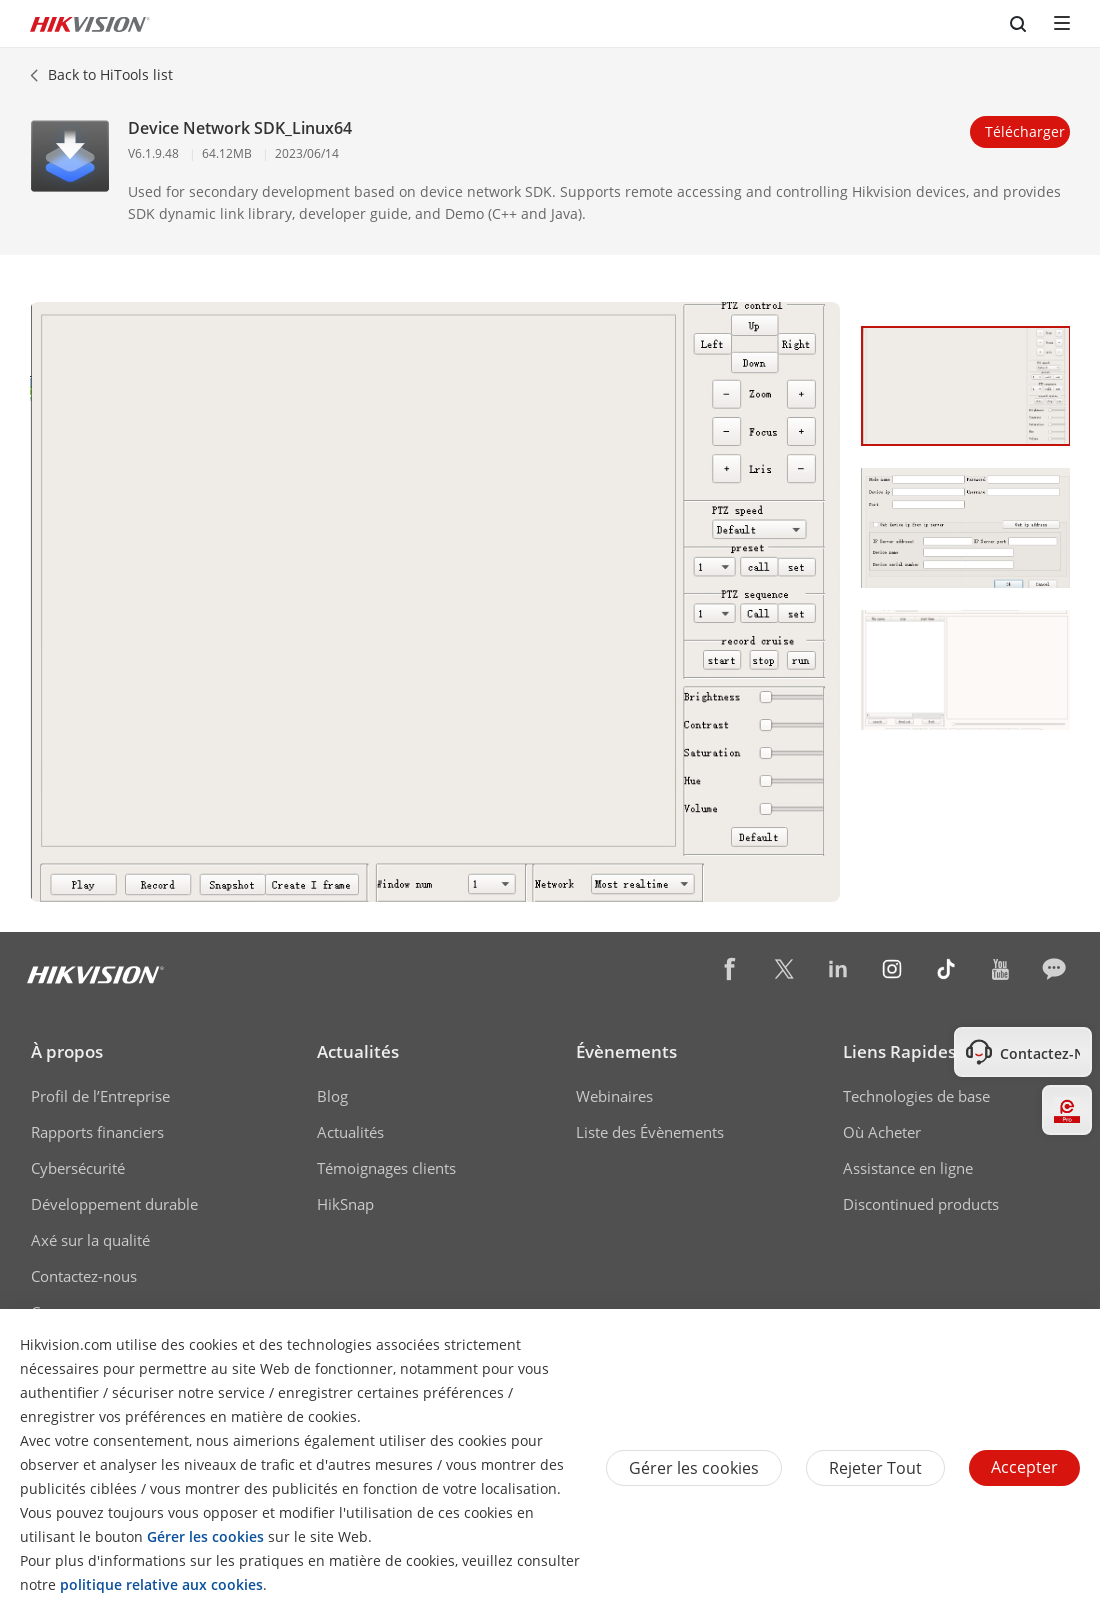  I want to click on À propos, so click(67, 1051).